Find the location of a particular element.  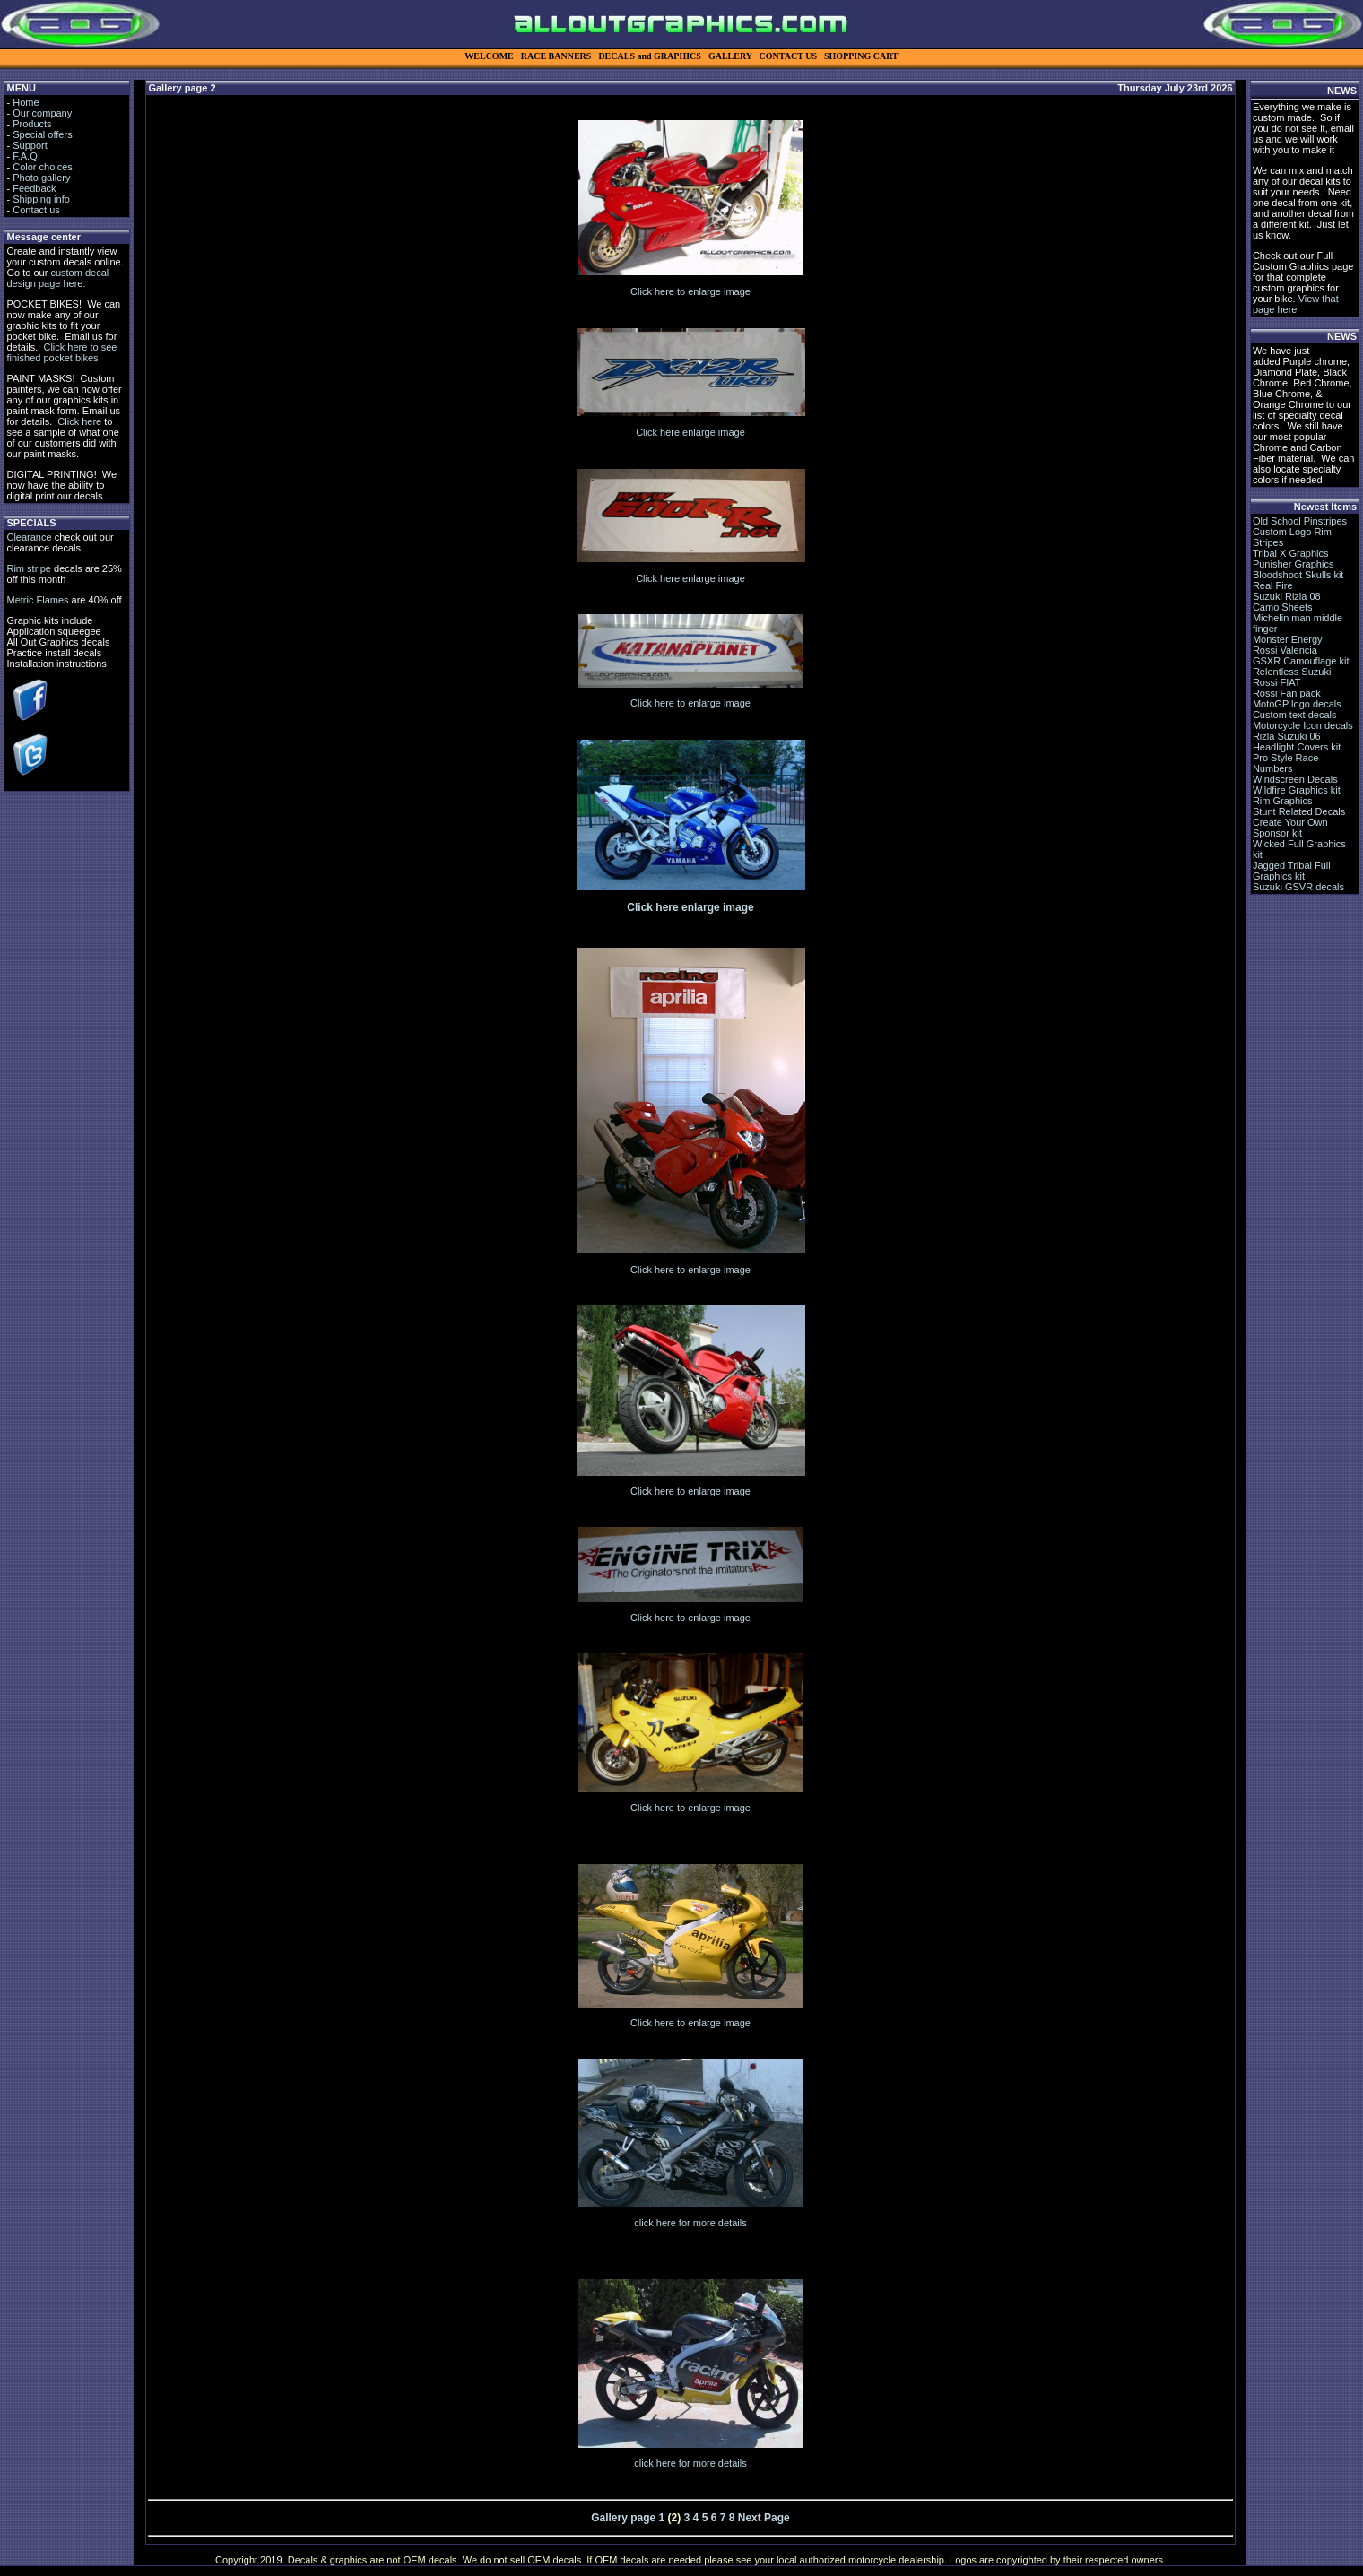

Jagged Tribal Full Graphics kit is located at coordinates (1292, 870).